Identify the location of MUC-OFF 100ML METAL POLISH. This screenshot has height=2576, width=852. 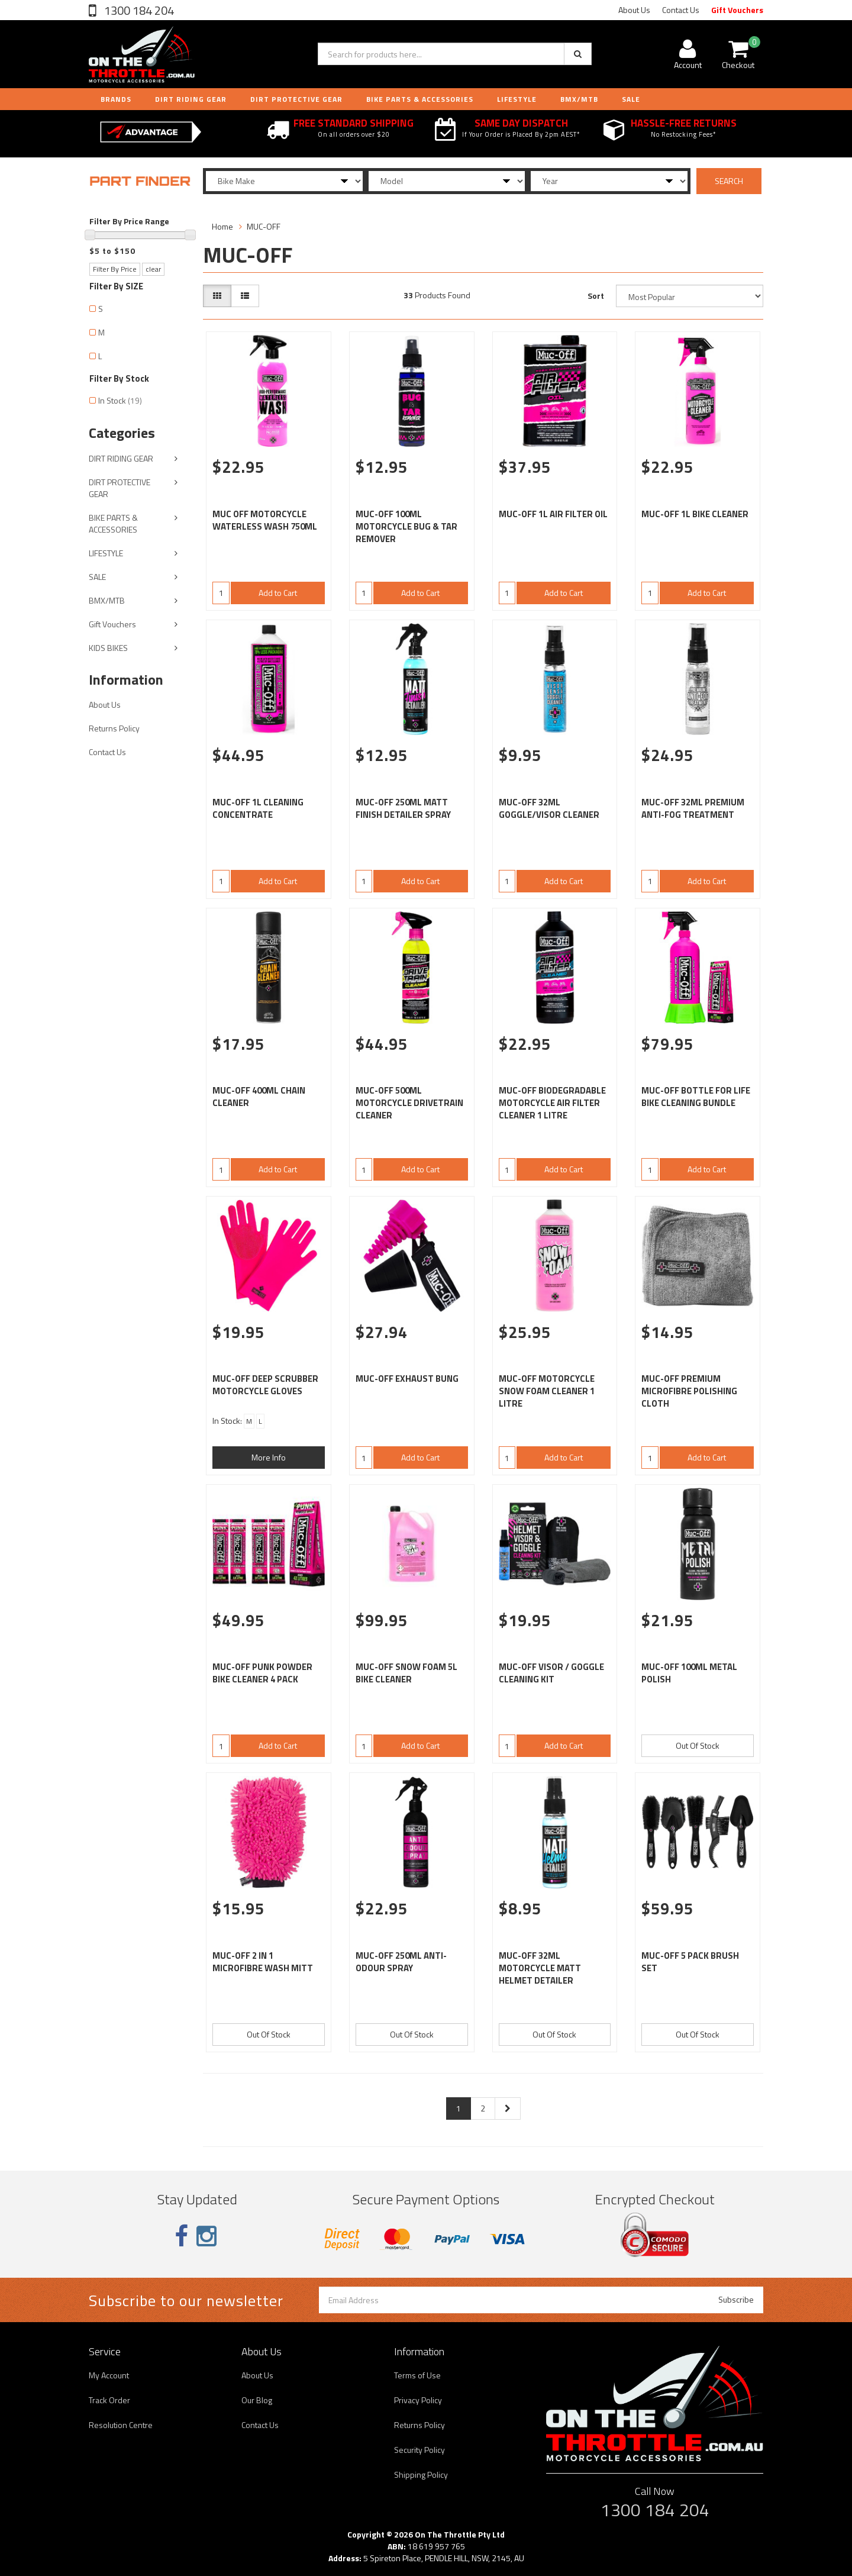
(689, 1673).